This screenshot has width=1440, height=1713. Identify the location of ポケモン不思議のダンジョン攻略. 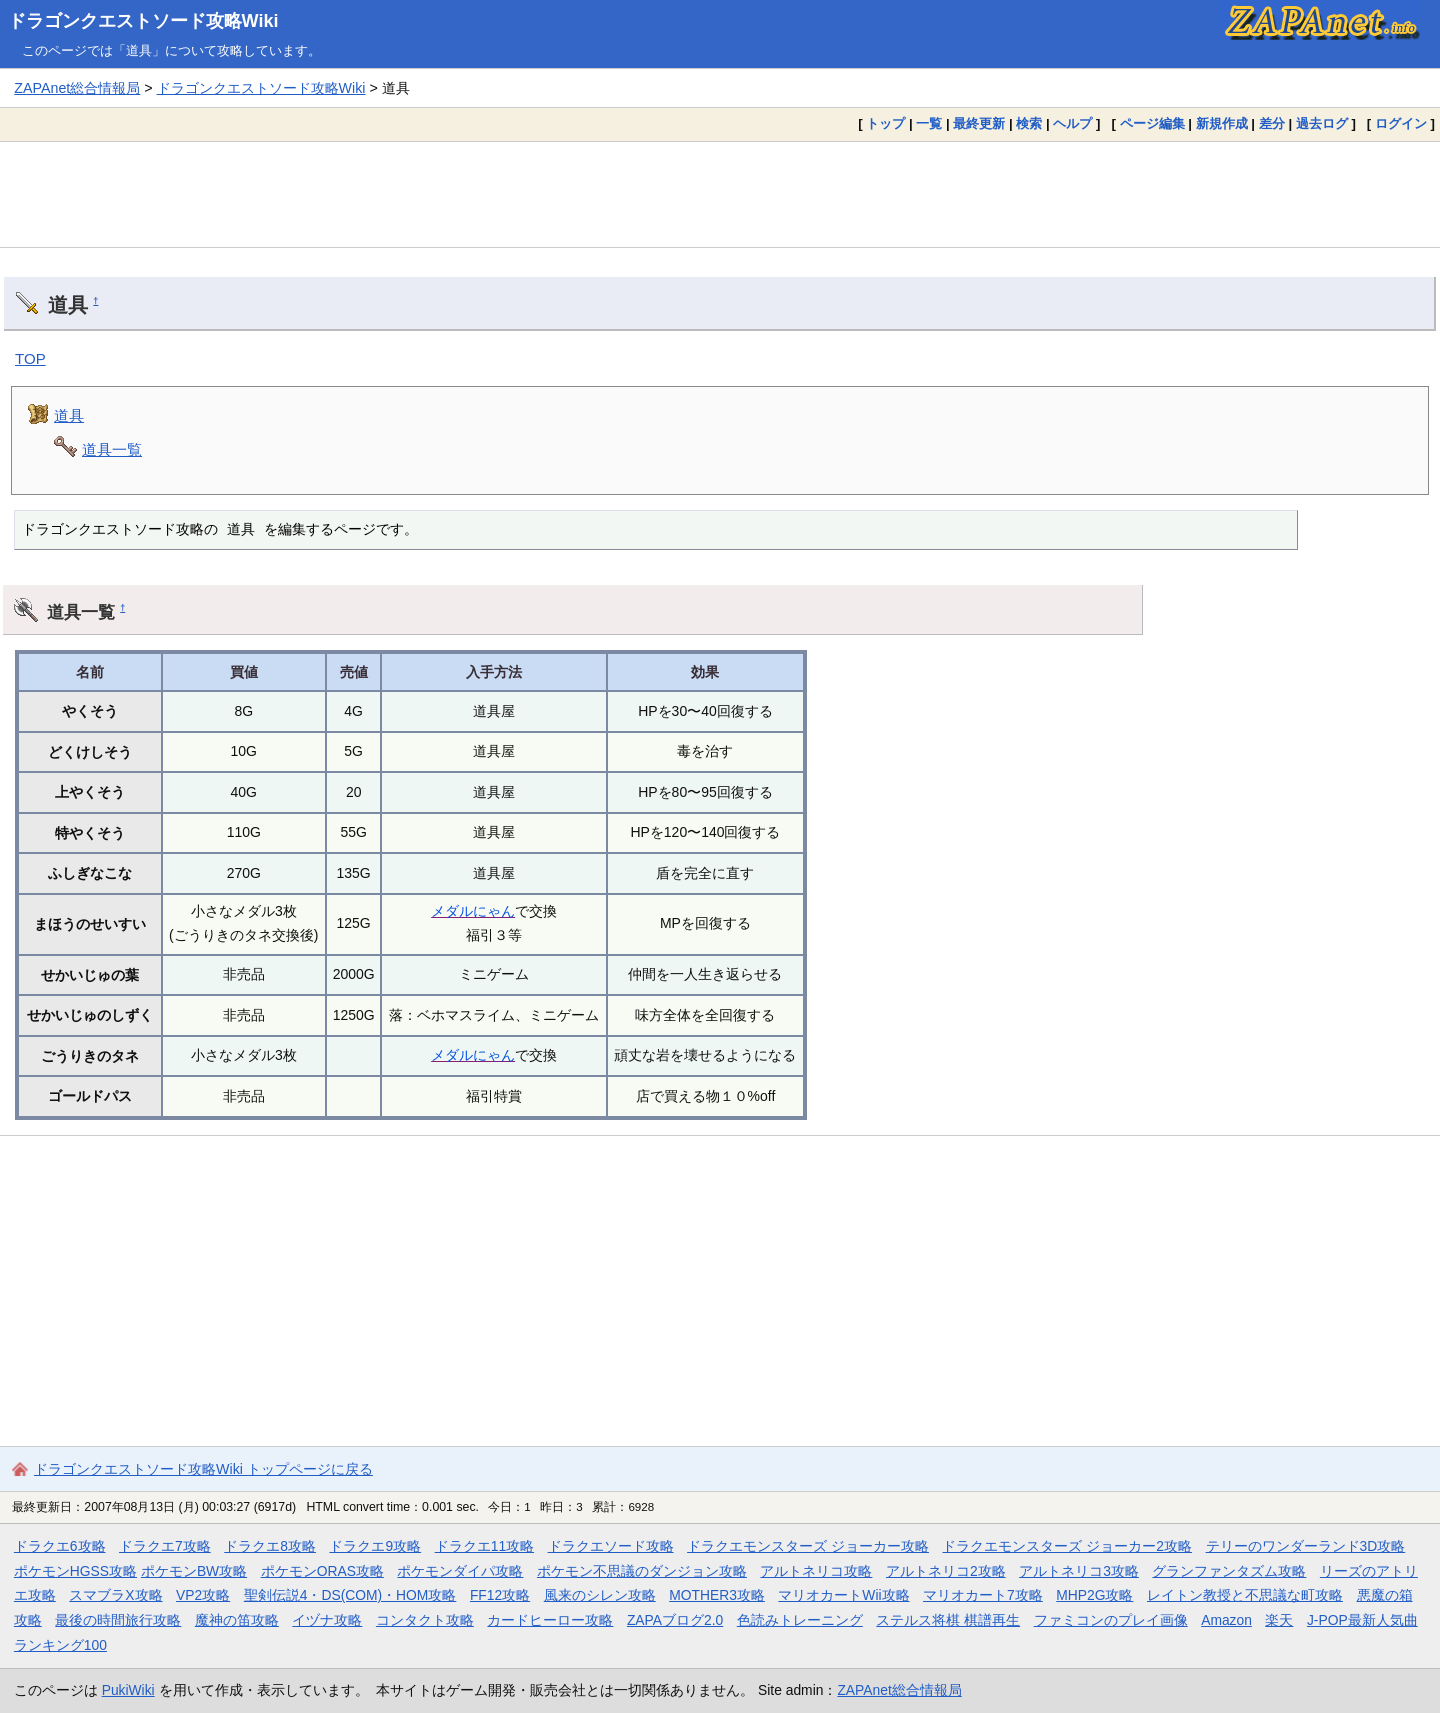
(642, 1571).